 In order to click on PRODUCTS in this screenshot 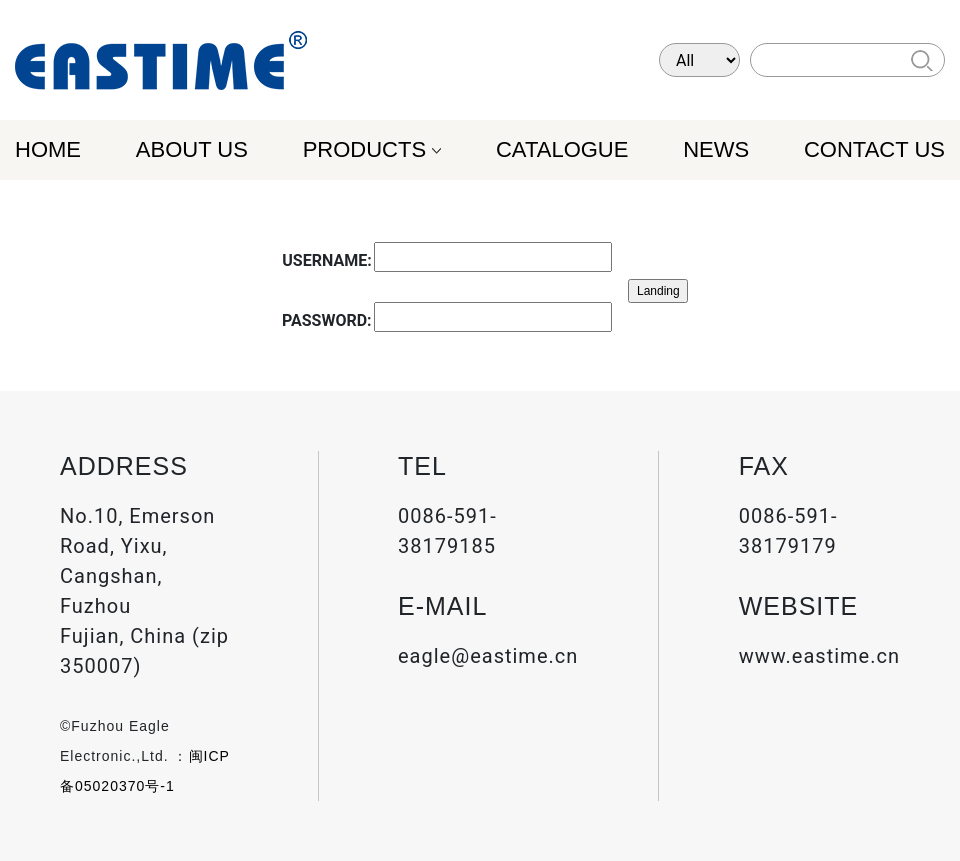, I will do `click(364, 149)`.